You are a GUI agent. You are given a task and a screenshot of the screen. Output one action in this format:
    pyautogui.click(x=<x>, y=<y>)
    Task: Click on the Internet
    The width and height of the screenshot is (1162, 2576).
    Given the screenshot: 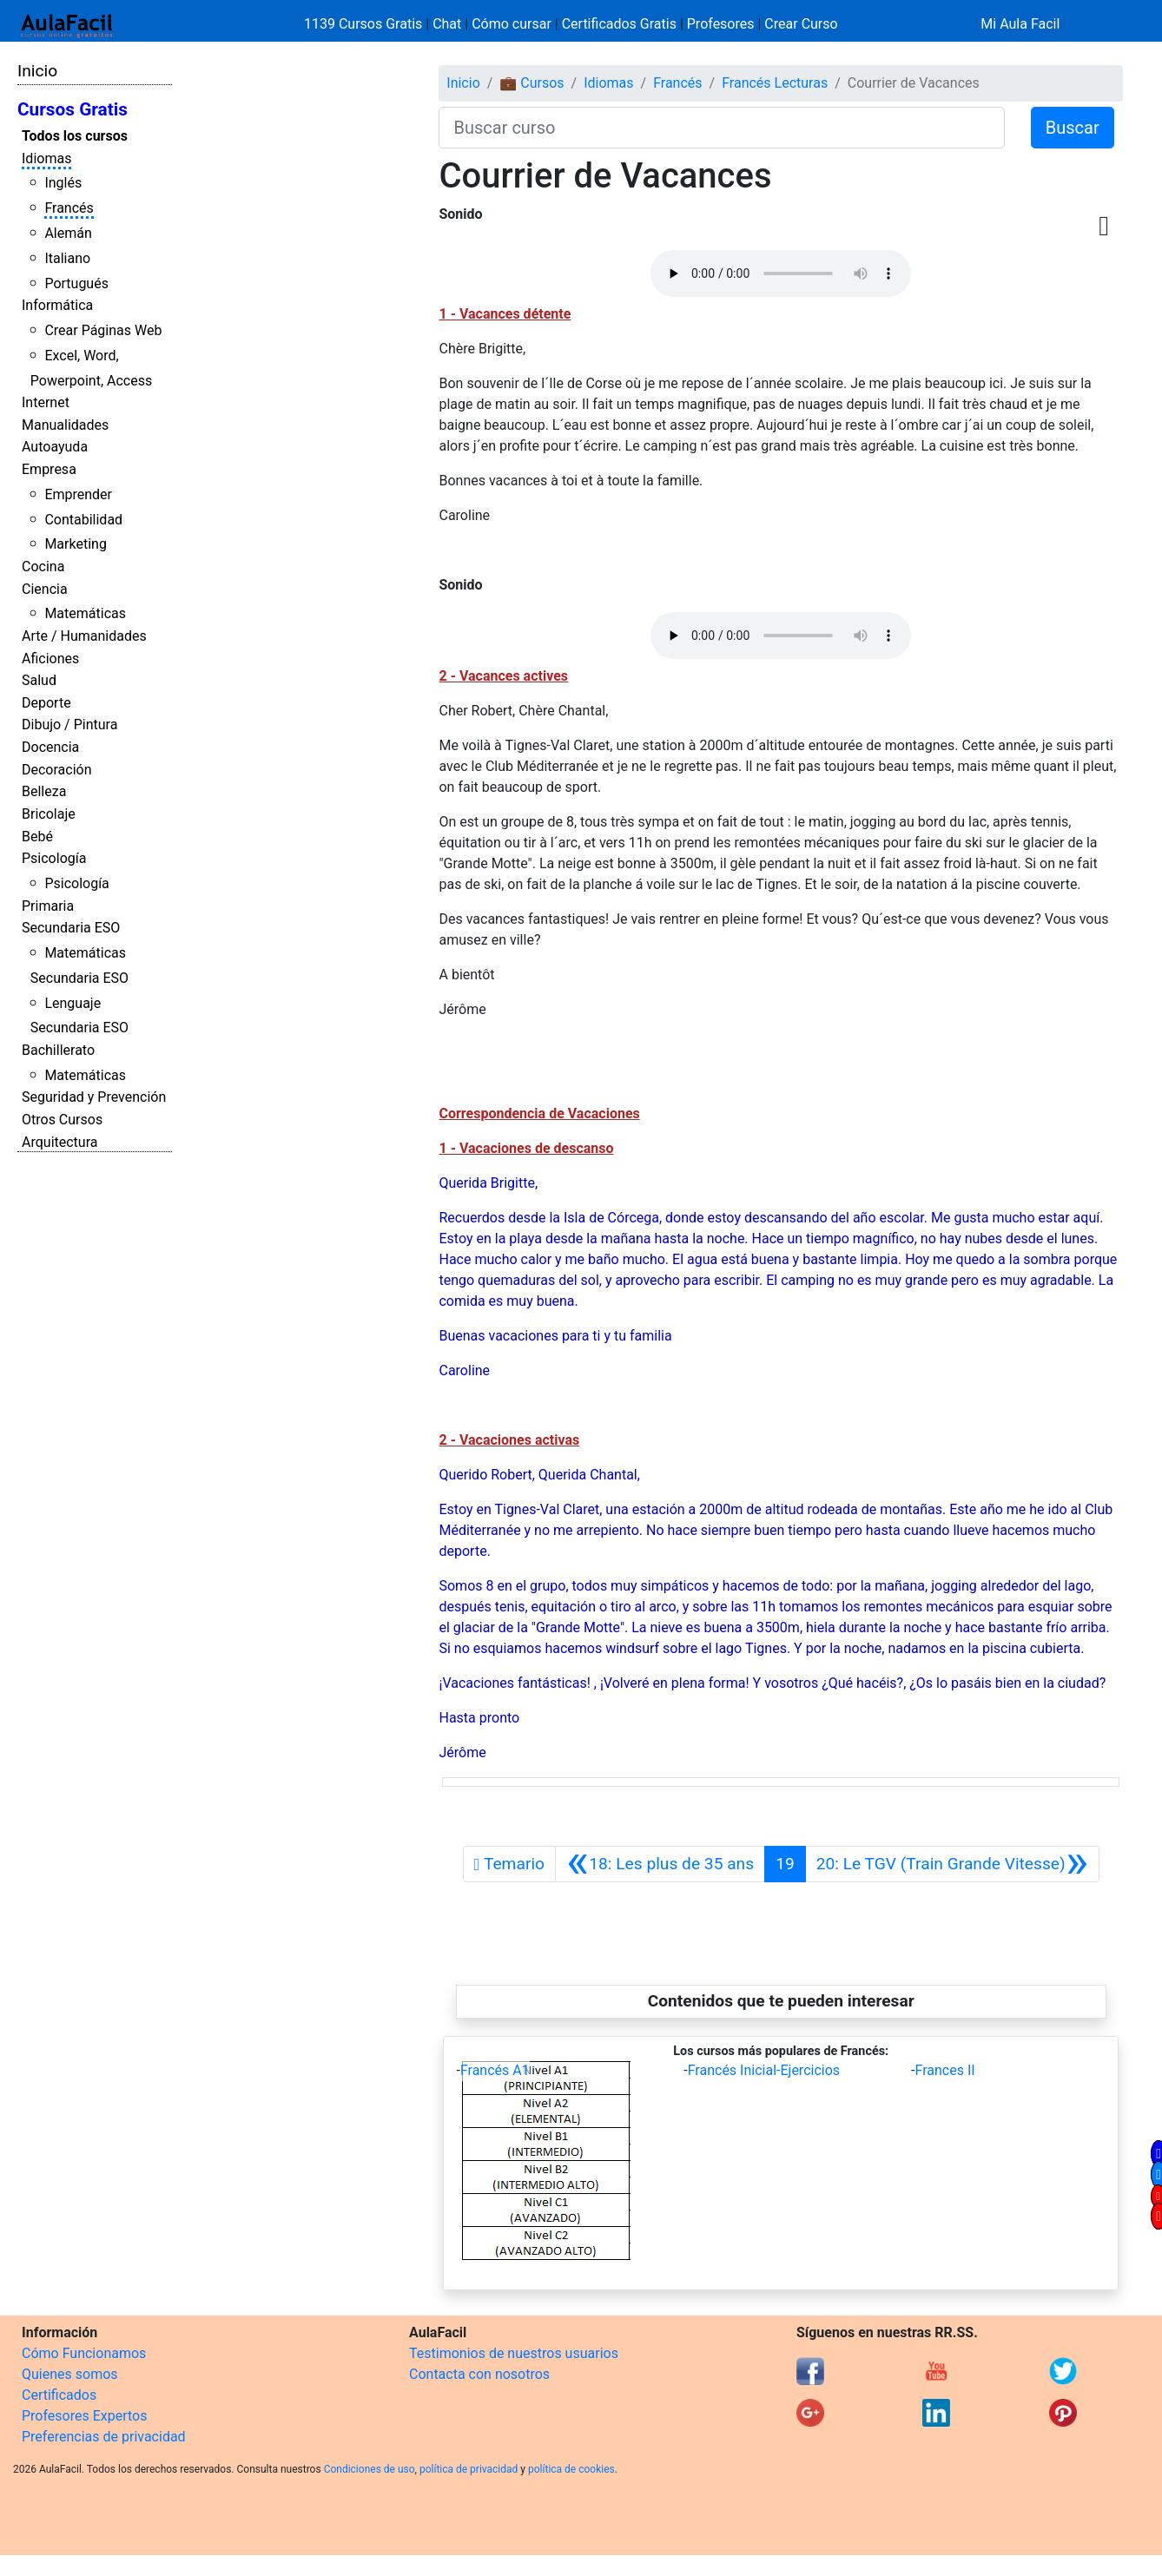 What is the action you would take?
    pyautogui.click(x=45, y=402)
    